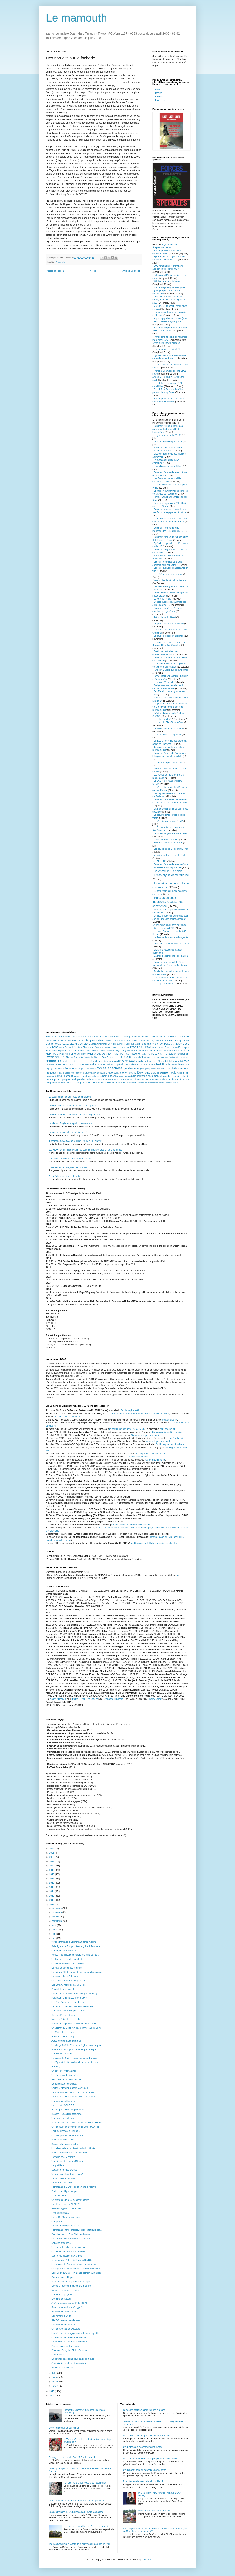 This screenshot has height=2576, width=235. What do you see at coordinates (133, 1057) in the screenshot?
I see `Uzbeen` at bounding box center [133, 1057].